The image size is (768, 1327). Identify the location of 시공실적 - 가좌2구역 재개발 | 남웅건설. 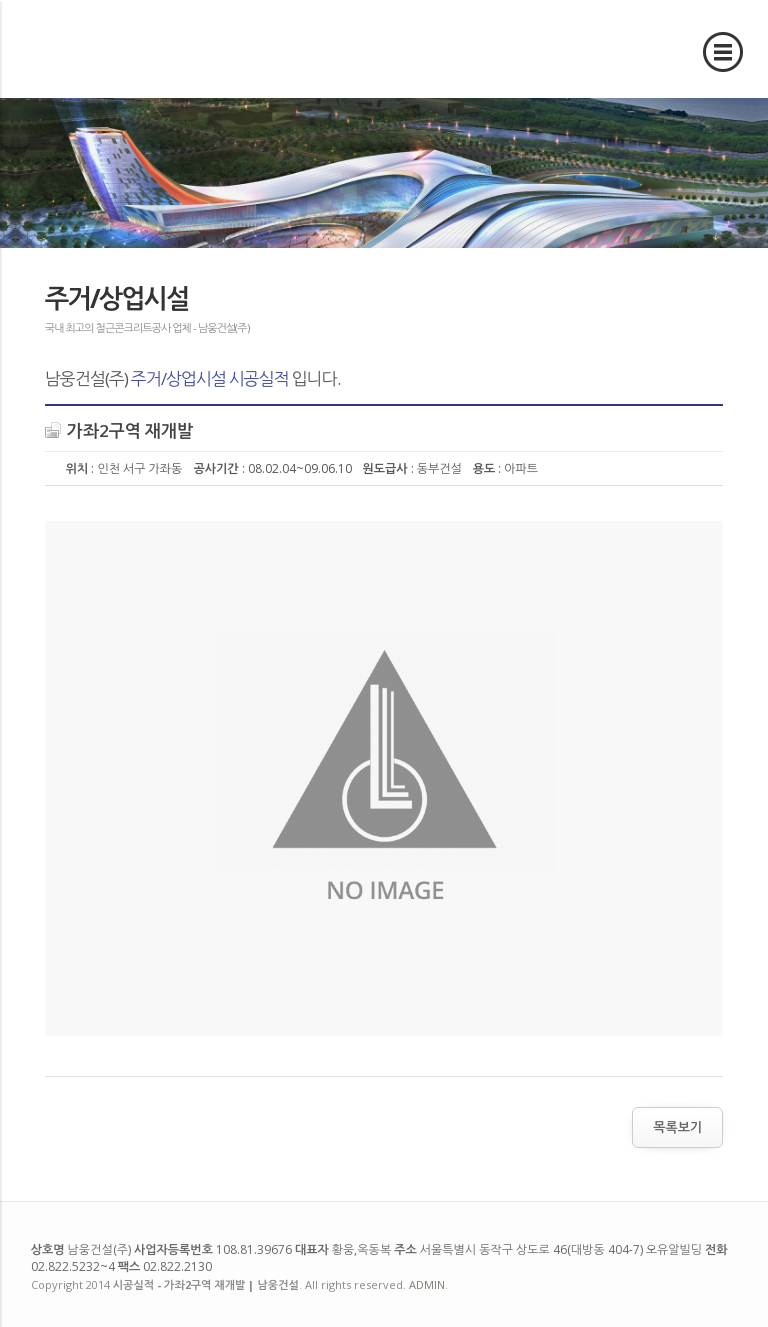
(108, 48).